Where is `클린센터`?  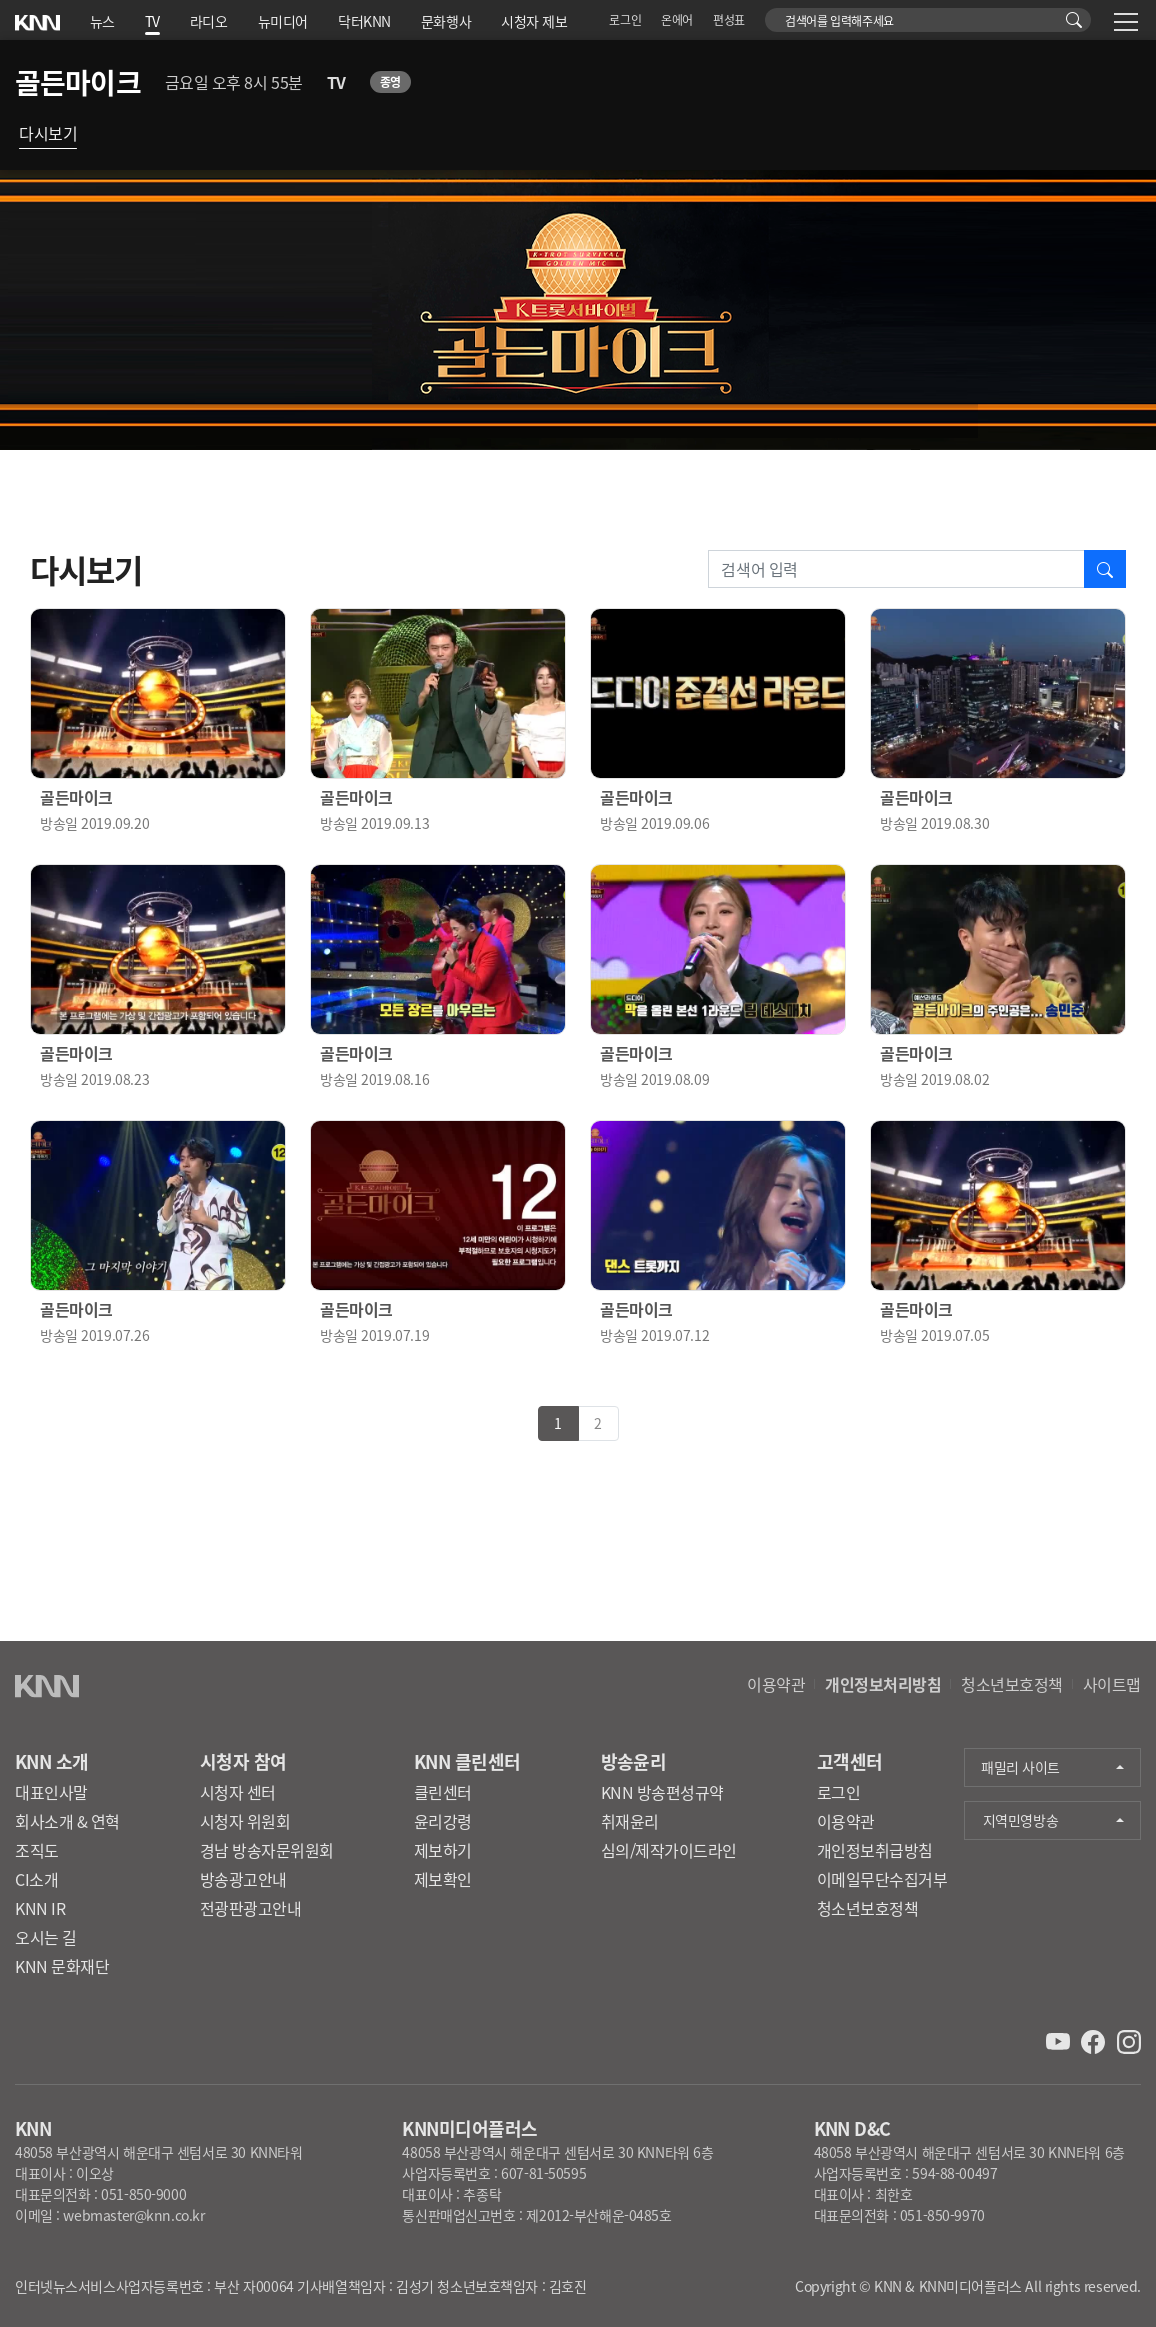 클린센터 is located at coordinates (443, 1792).